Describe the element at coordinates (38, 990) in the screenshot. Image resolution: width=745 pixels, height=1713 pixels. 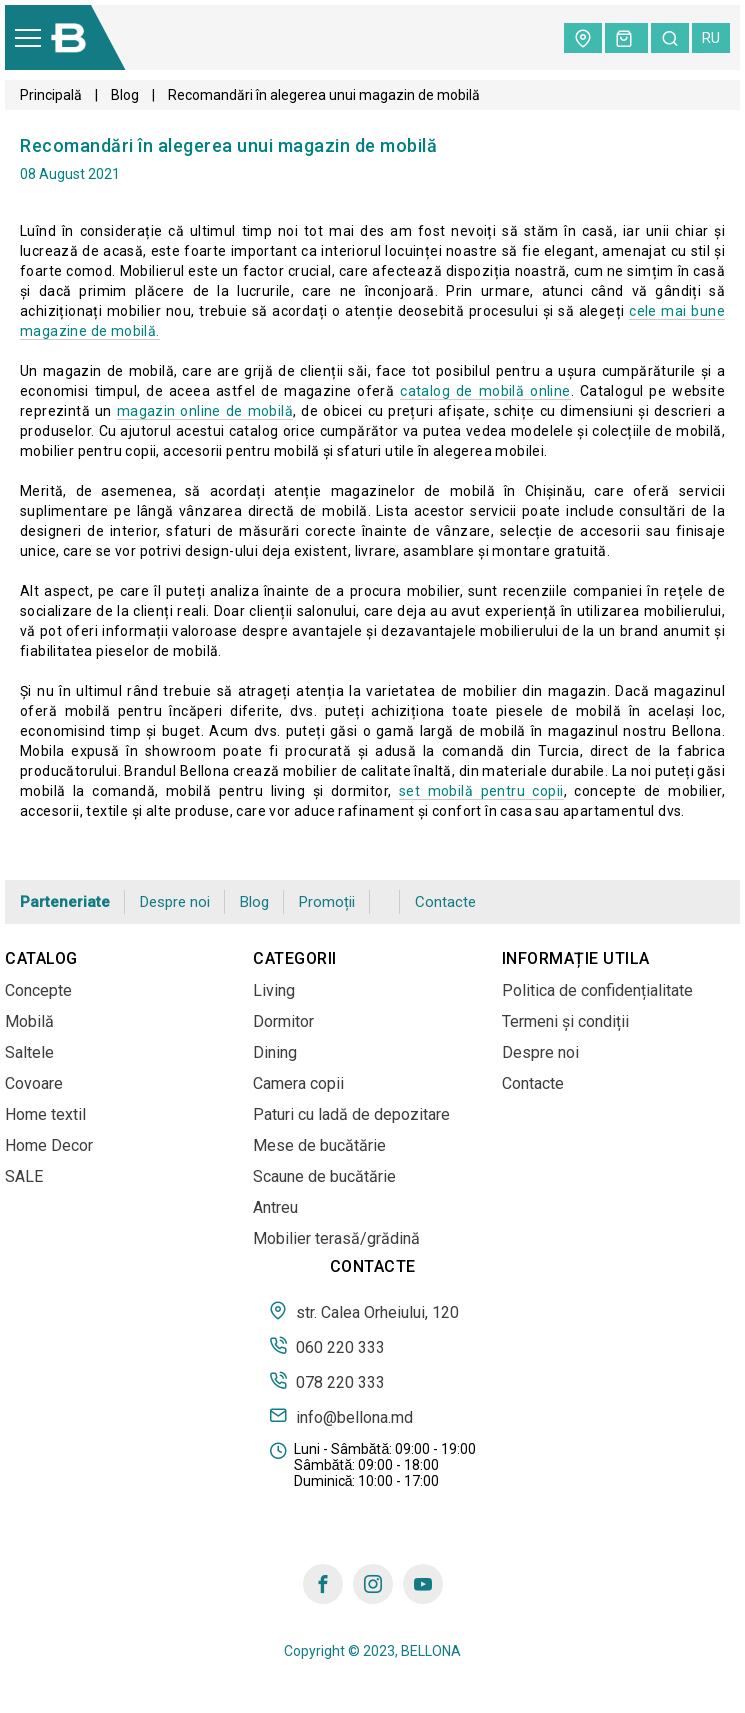
I see `Concepte` at that location.